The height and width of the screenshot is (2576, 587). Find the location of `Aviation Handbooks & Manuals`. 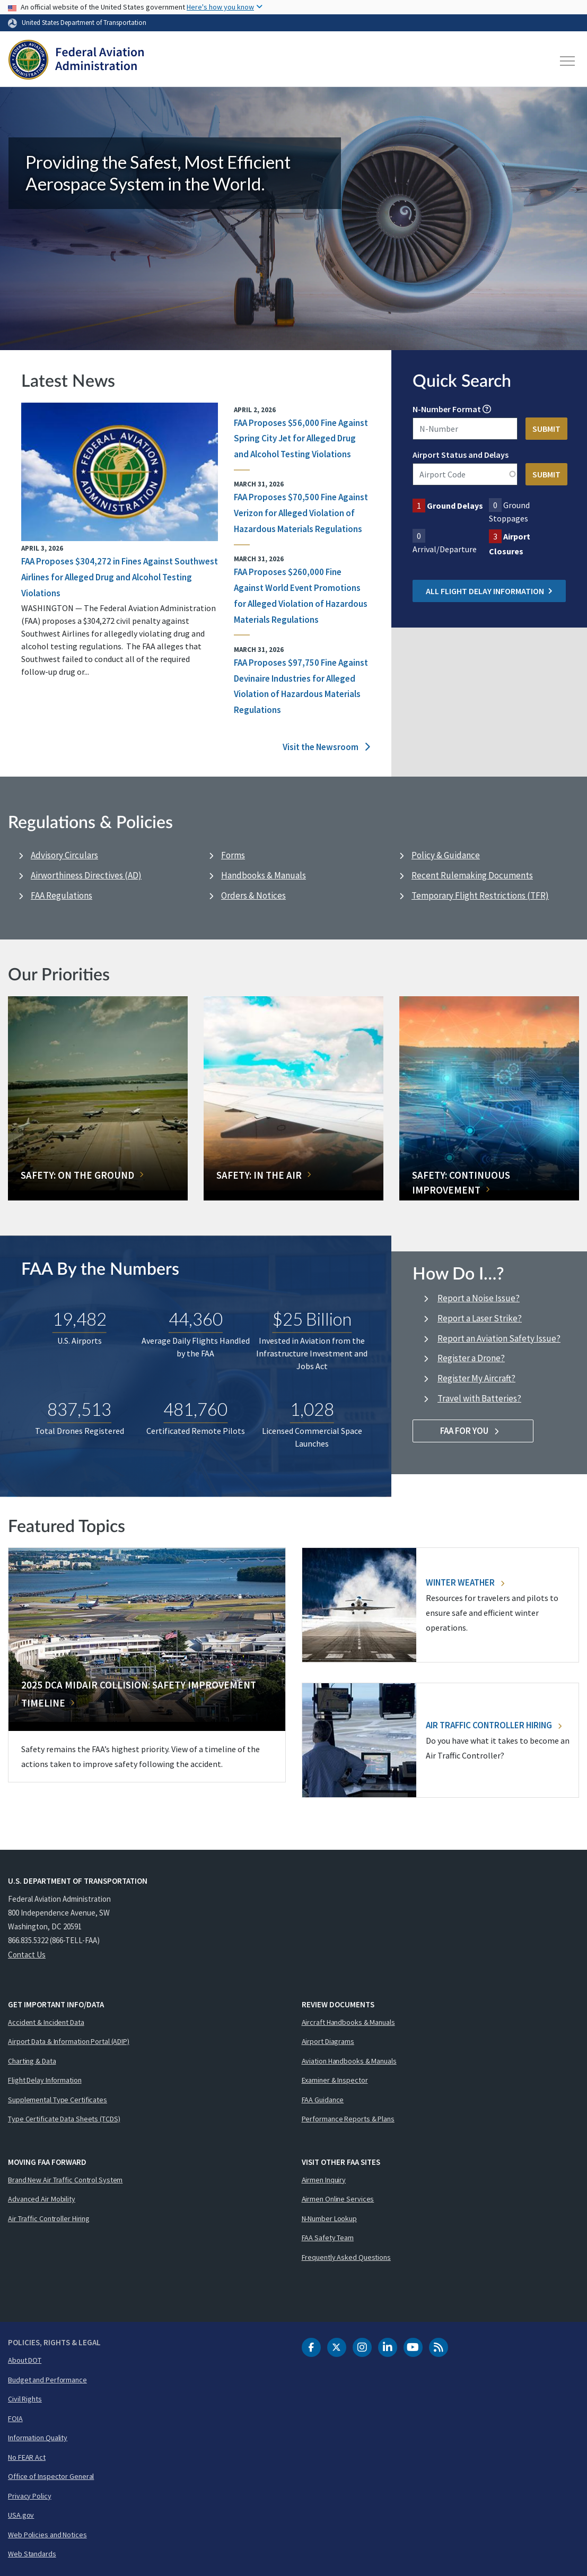

Aviation Handbooks & Manuals is located at coordinates (349, 2061).